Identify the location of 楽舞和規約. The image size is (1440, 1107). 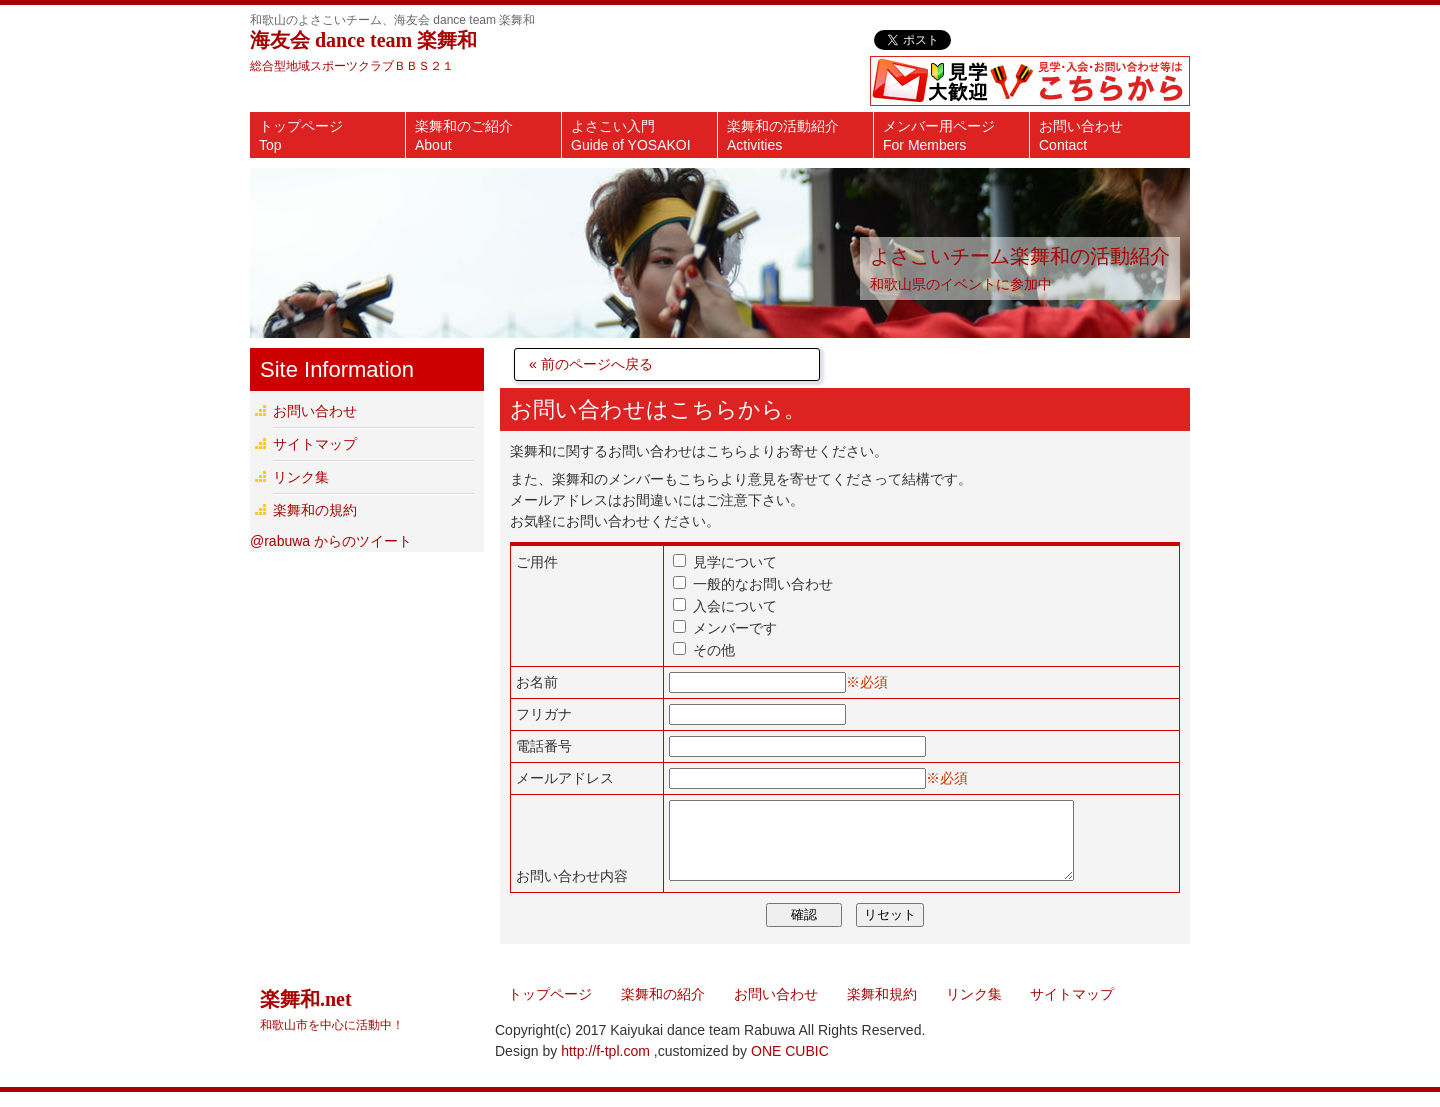
(882, 1009).